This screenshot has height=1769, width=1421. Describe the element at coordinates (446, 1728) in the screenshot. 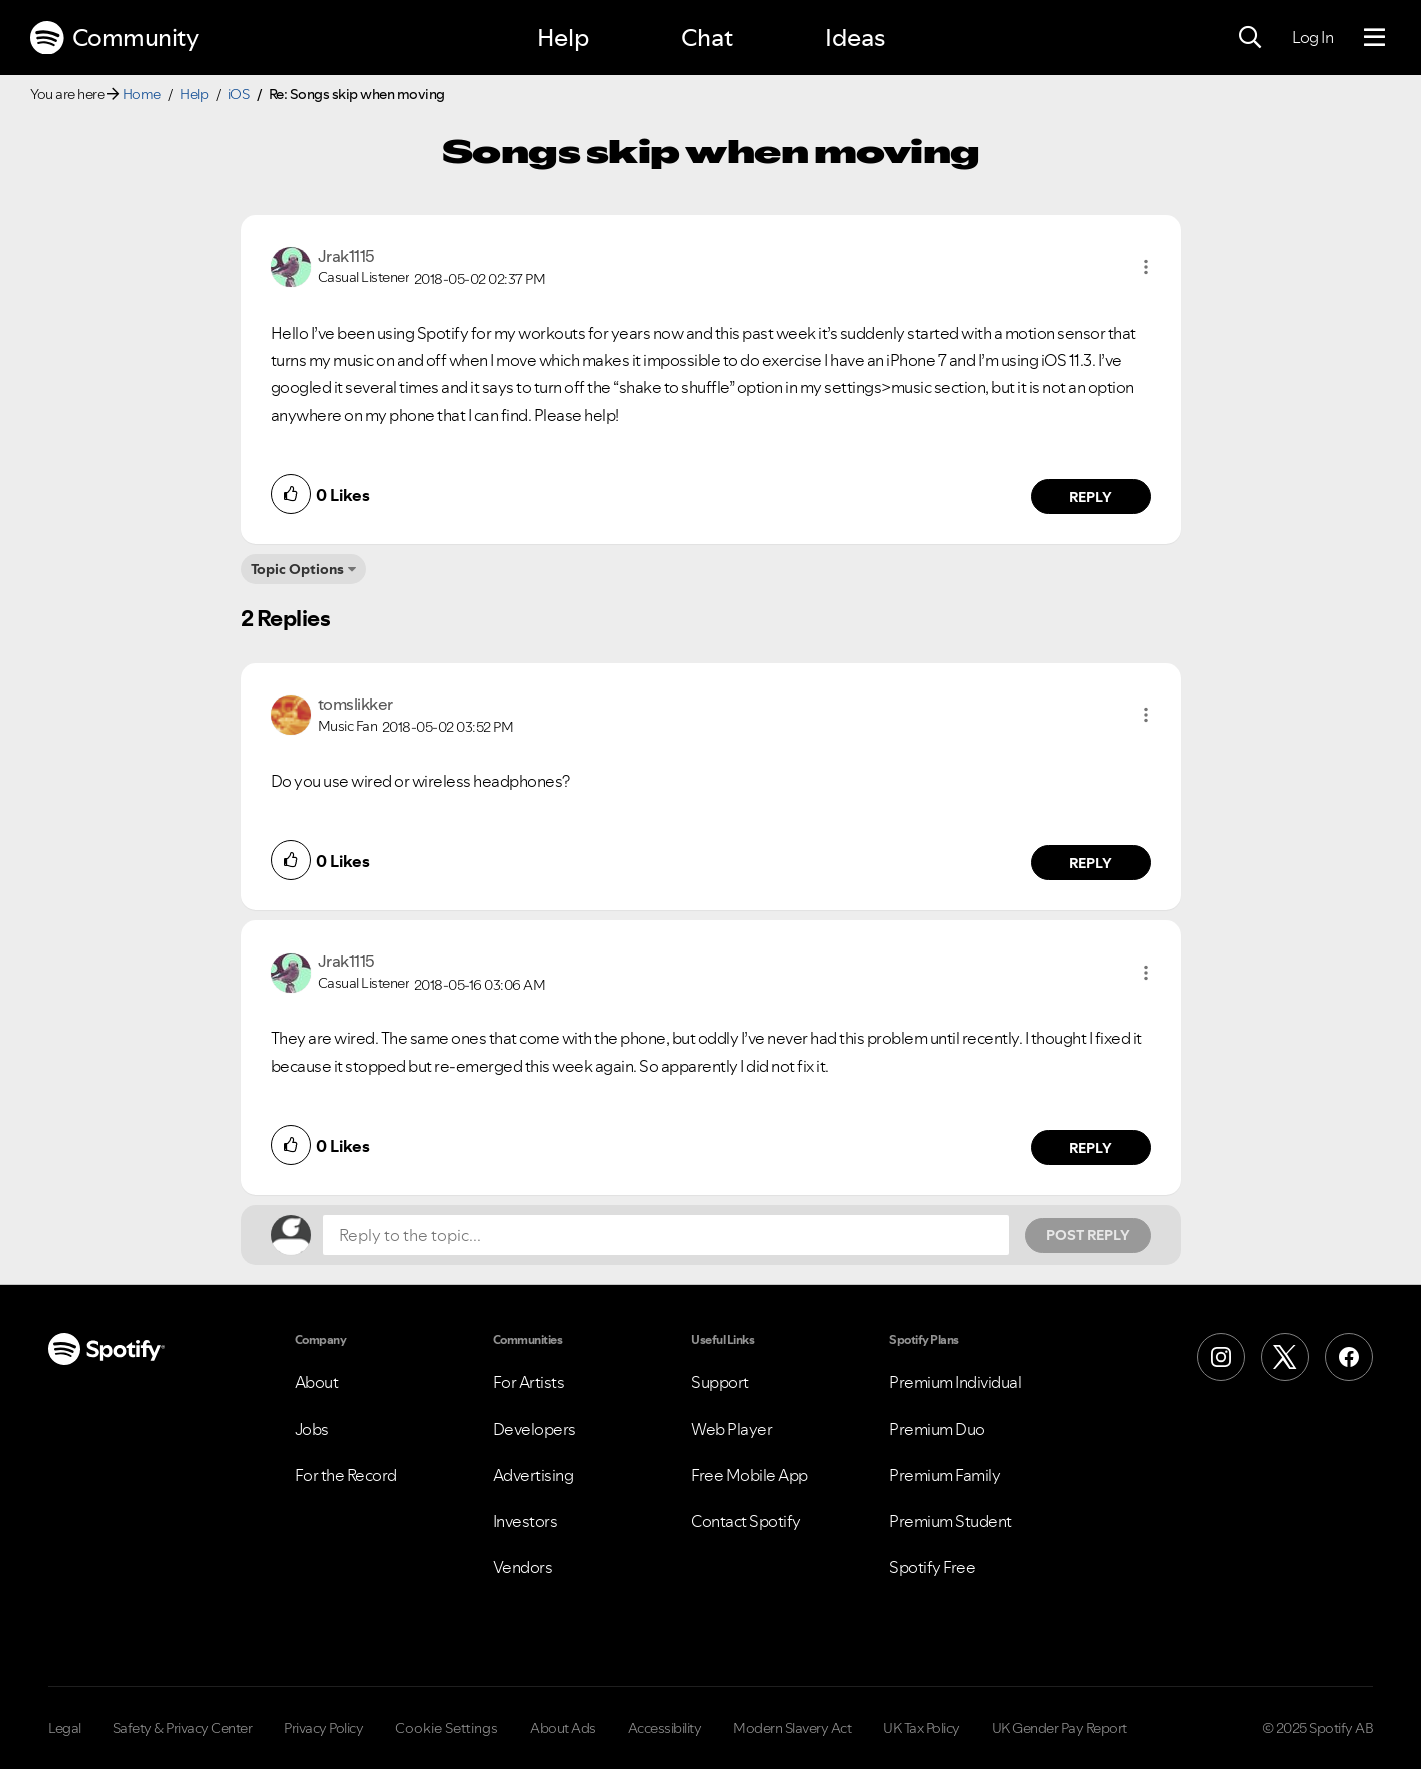

I see `Cookie Settings` at that location.